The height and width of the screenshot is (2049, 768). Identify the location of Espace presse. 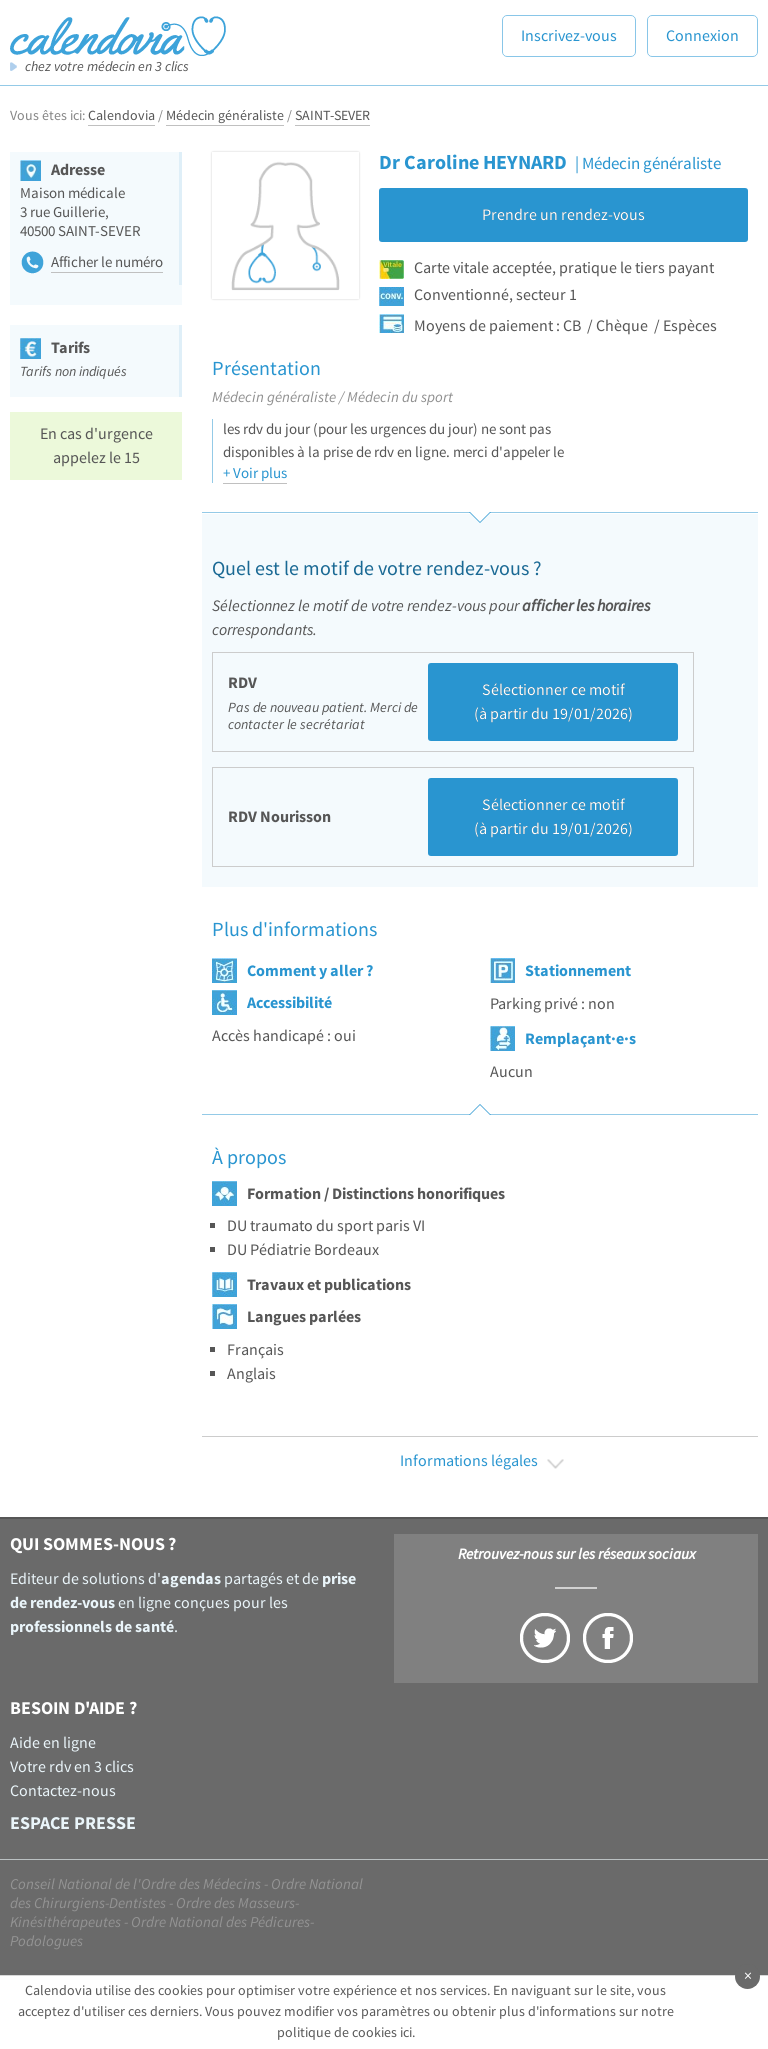
(73, 1823).